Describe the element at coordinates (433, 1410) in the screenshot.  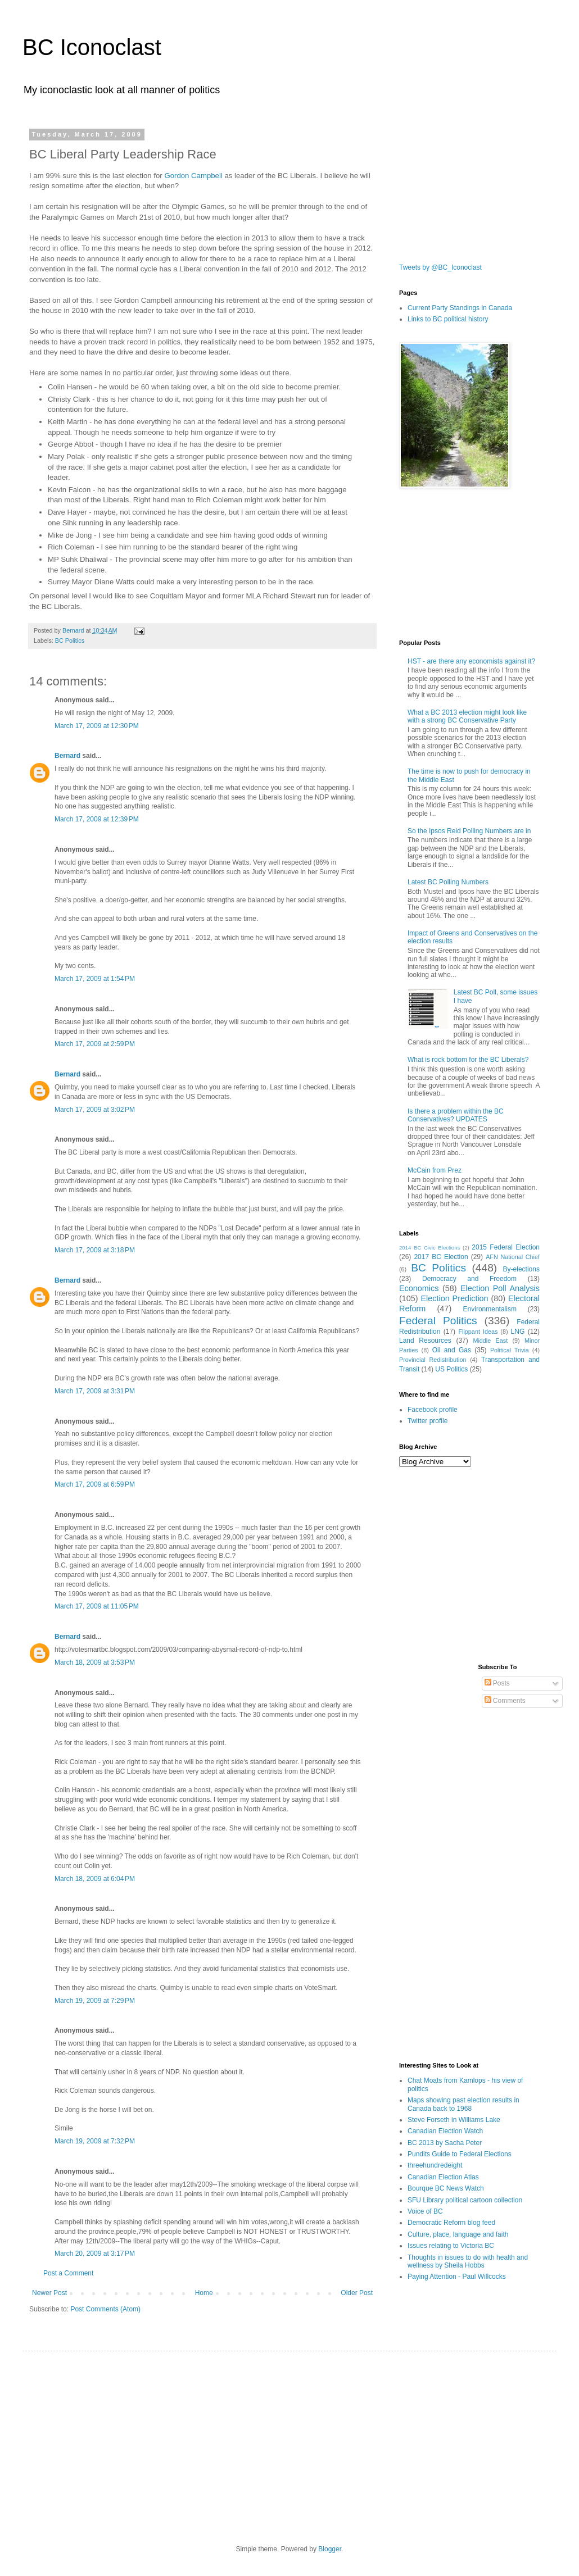
I see `Facebook profile` at that location.